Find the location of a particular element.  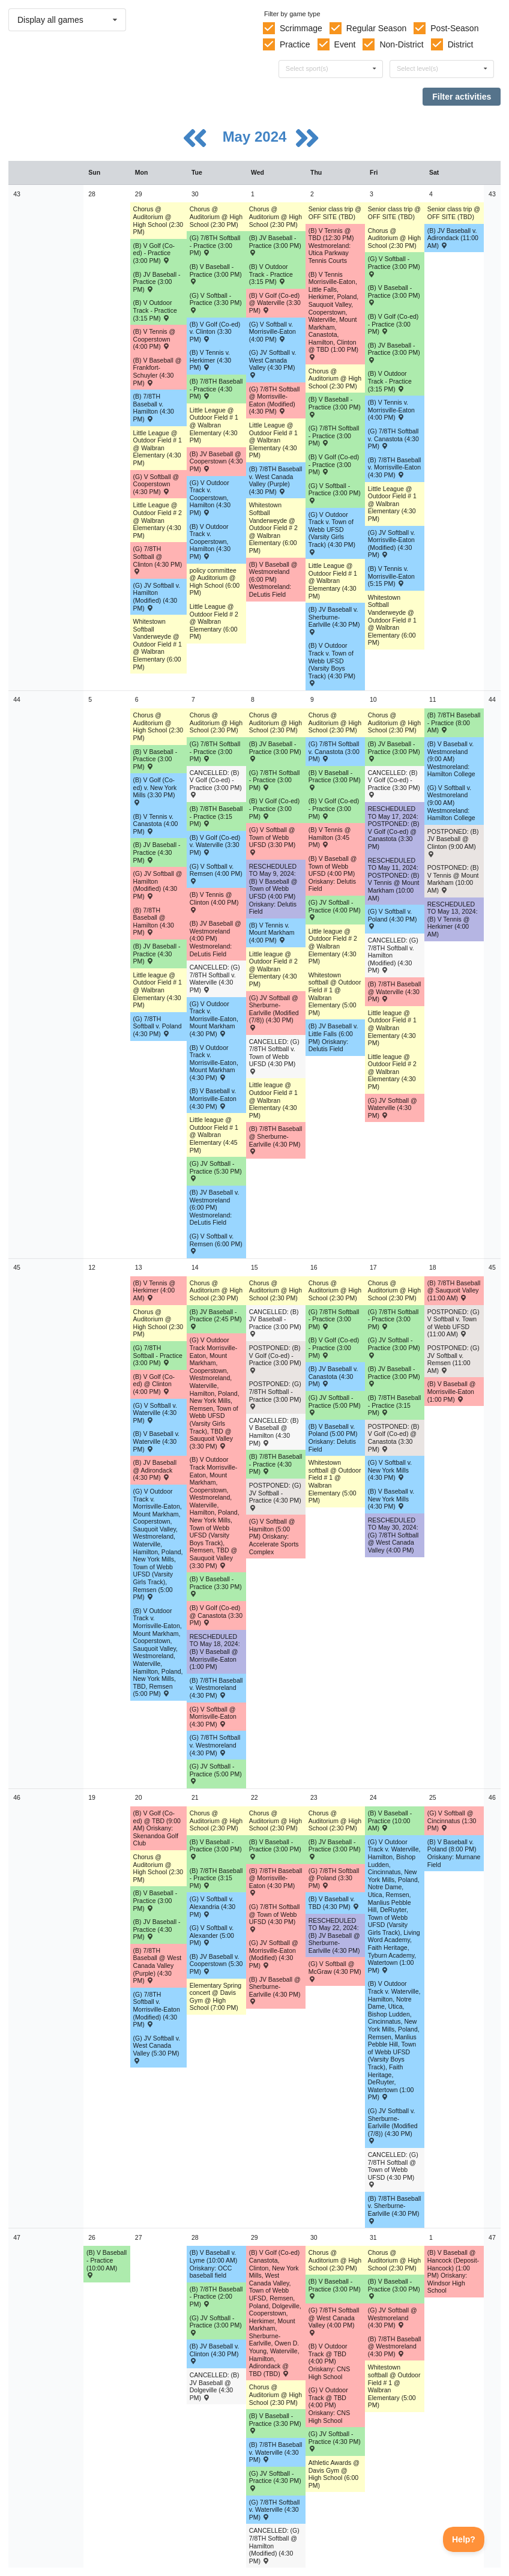

(B) V Golf (Co-ed) - Practice (3:00 PM) [Activity (B) V Golf (Co-ed) - Practice (3:00 PM), id: 2085766] is located at coordinates (393, 324).